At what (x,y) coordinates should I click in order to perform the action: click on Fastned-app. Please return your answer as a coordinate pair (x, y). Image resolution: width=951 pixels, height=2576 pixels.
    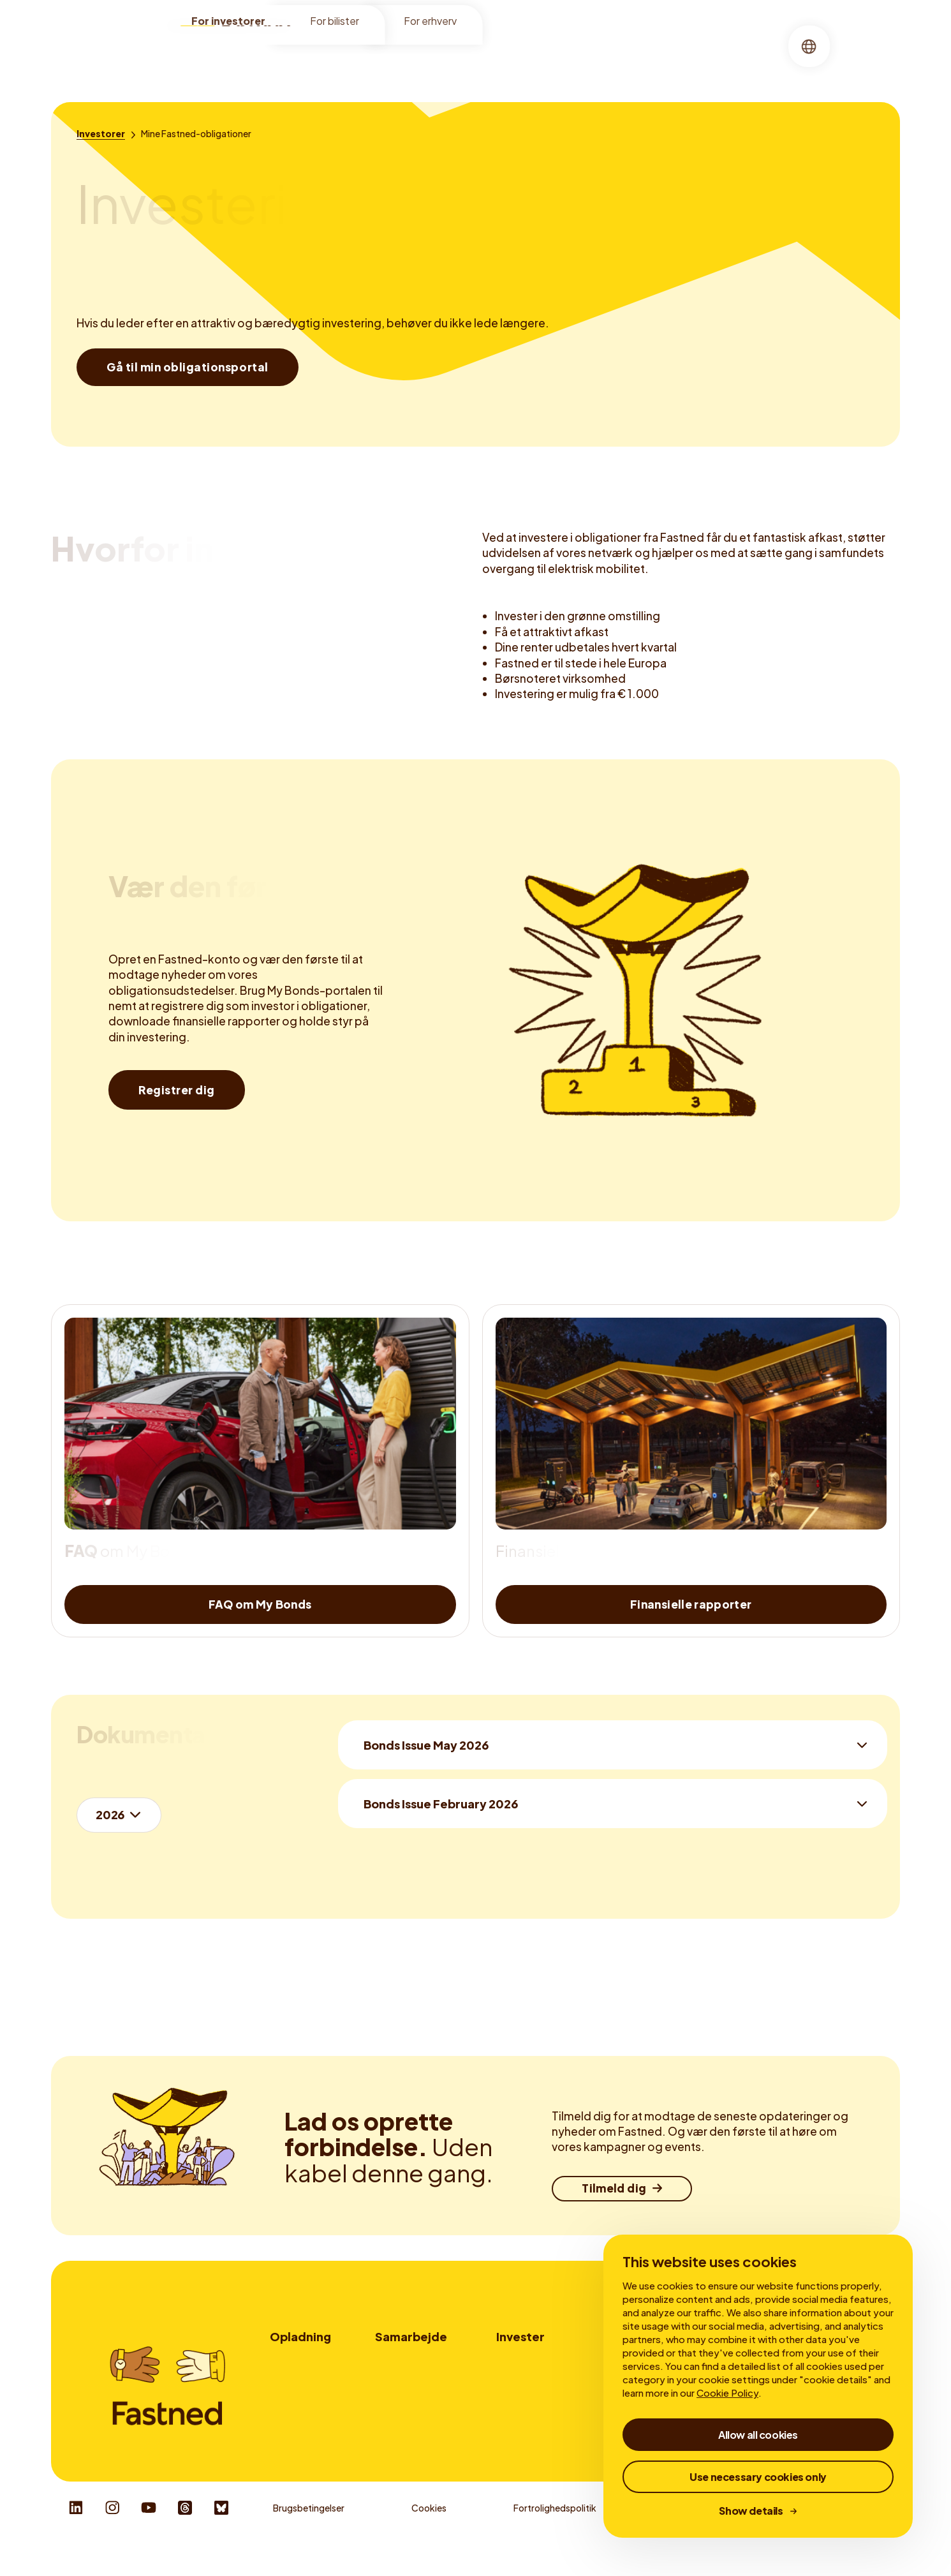
    Looking at the image, I should click on (297, 2412).